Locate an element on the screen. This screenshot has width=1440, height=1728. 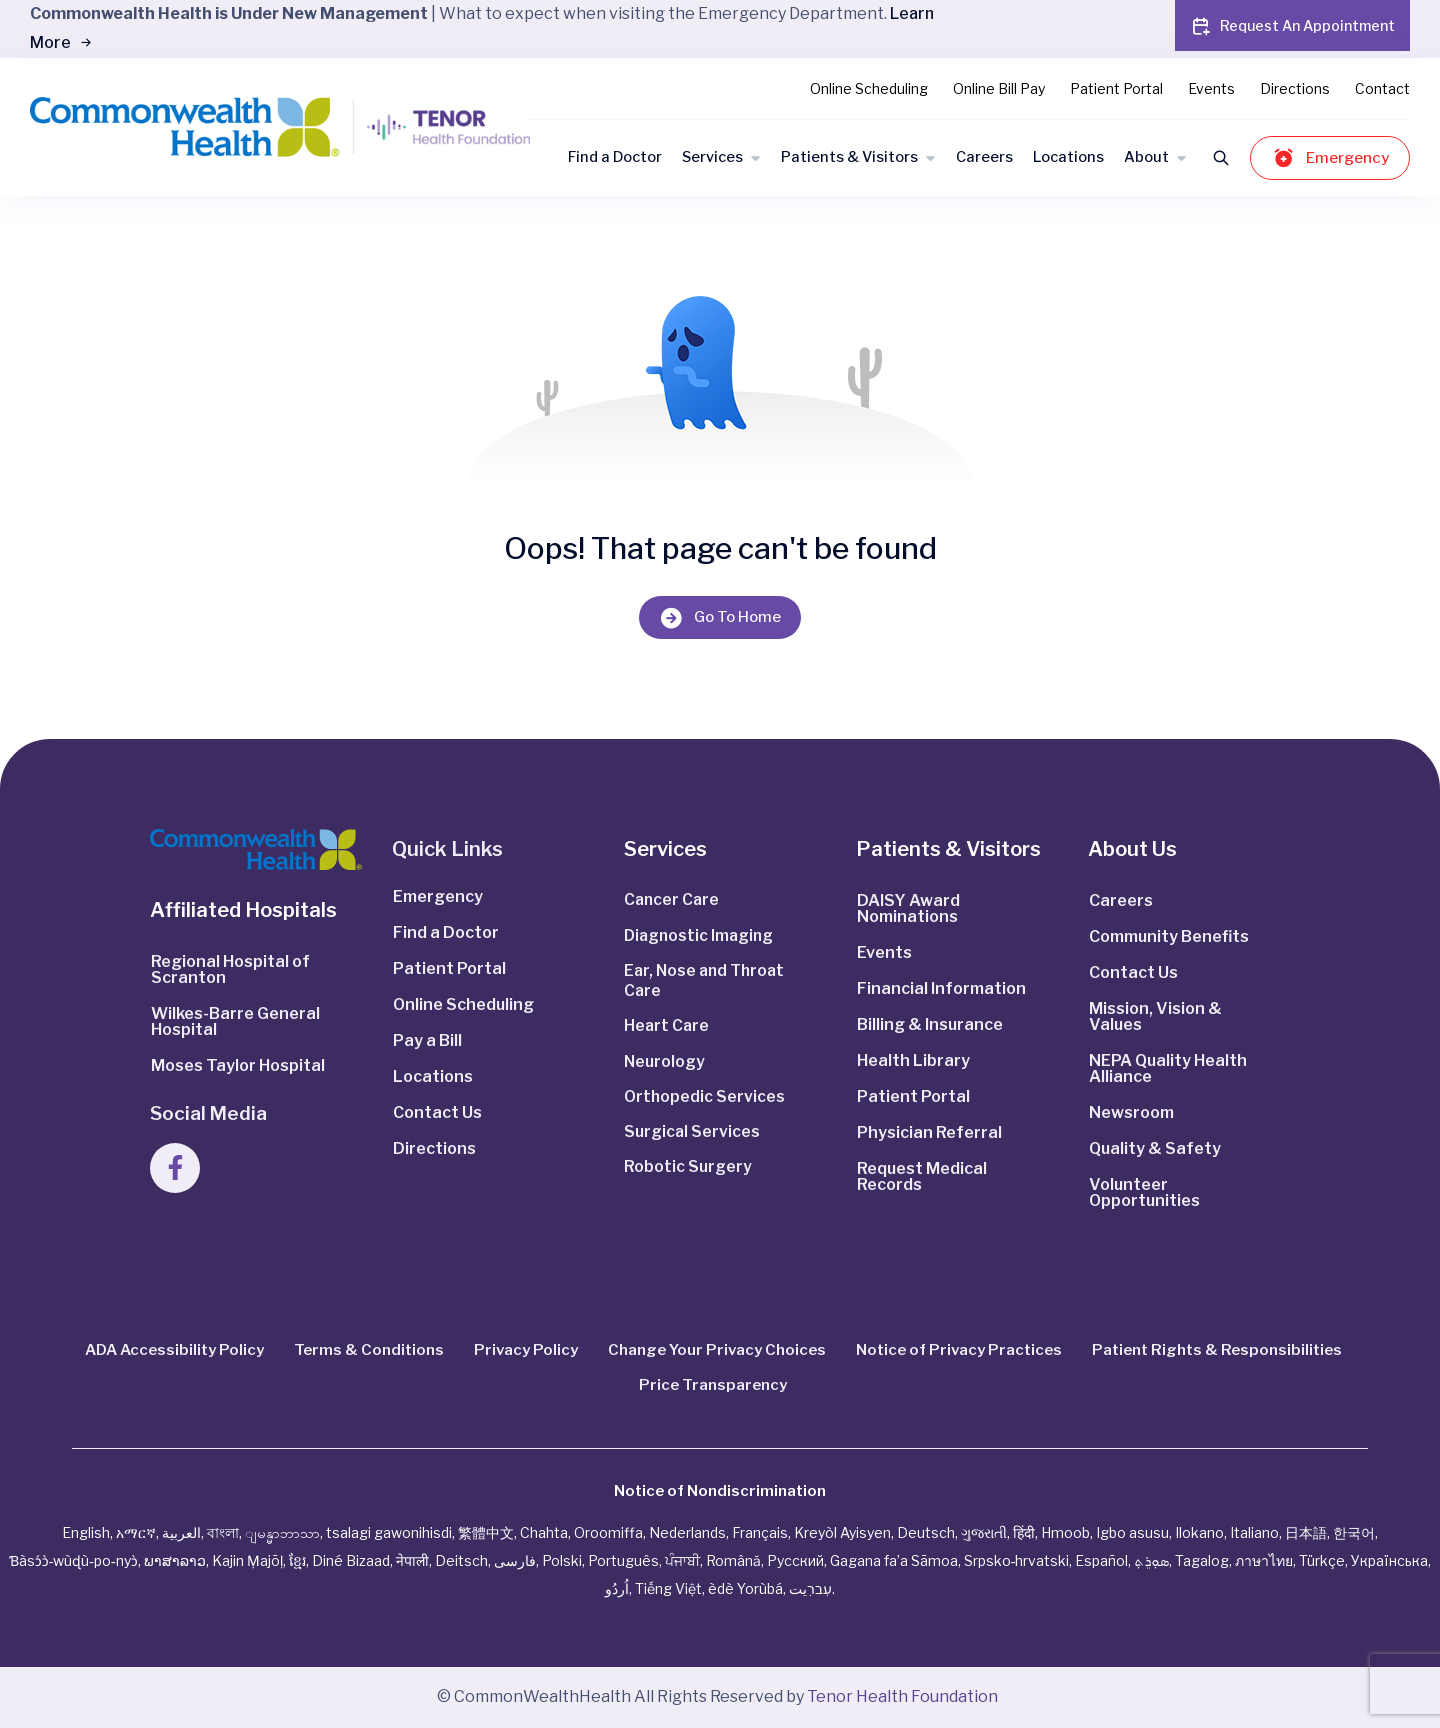
NEPA Quality Health Alliance is located at coordinates (1168, 1068).